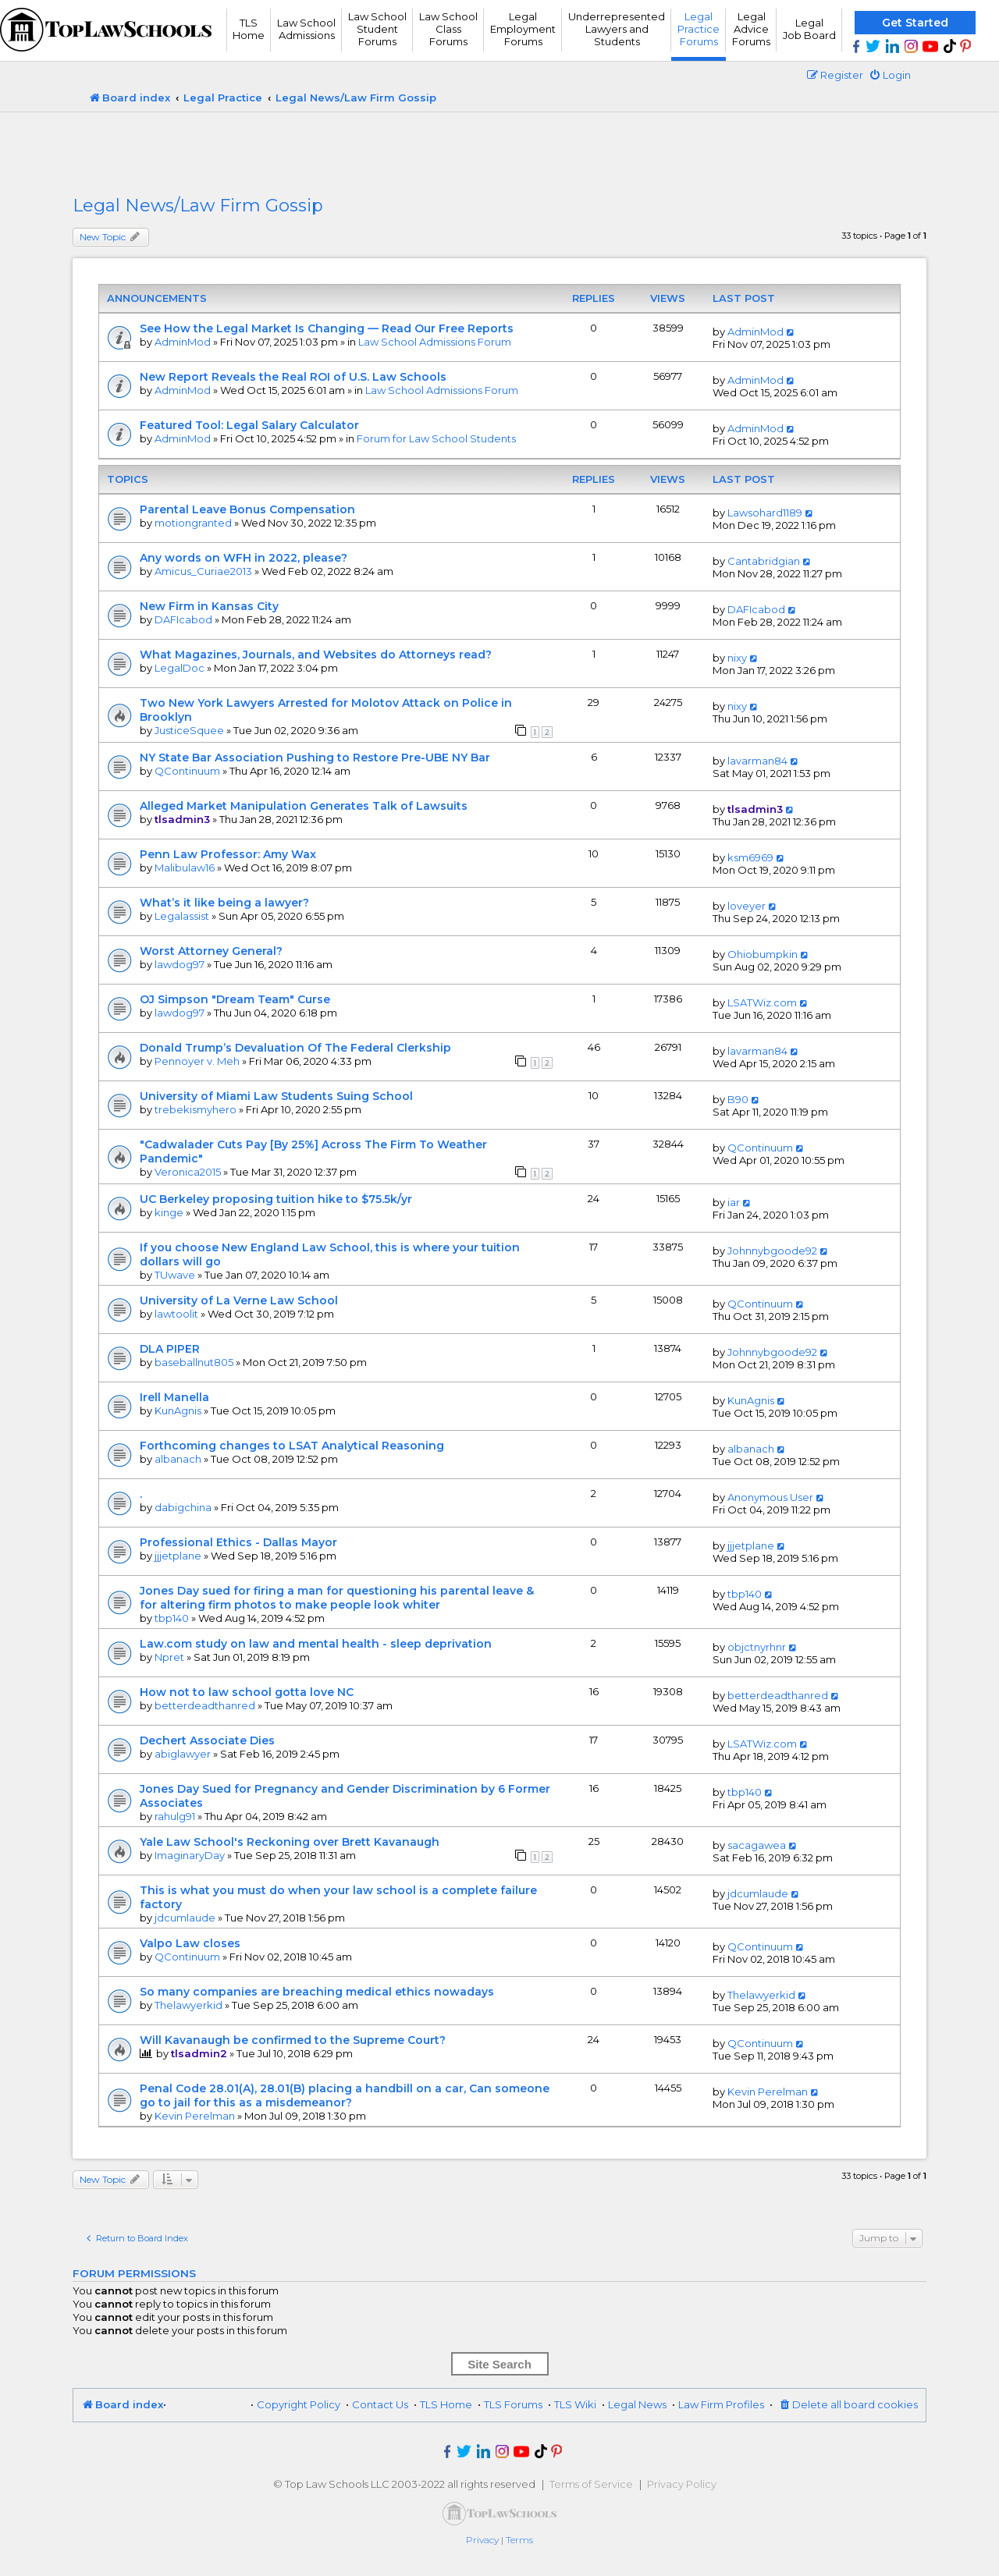 The height and width of the screenshot is (2576, 999). I want to click on Lawsohard1189, so click(764, 512).